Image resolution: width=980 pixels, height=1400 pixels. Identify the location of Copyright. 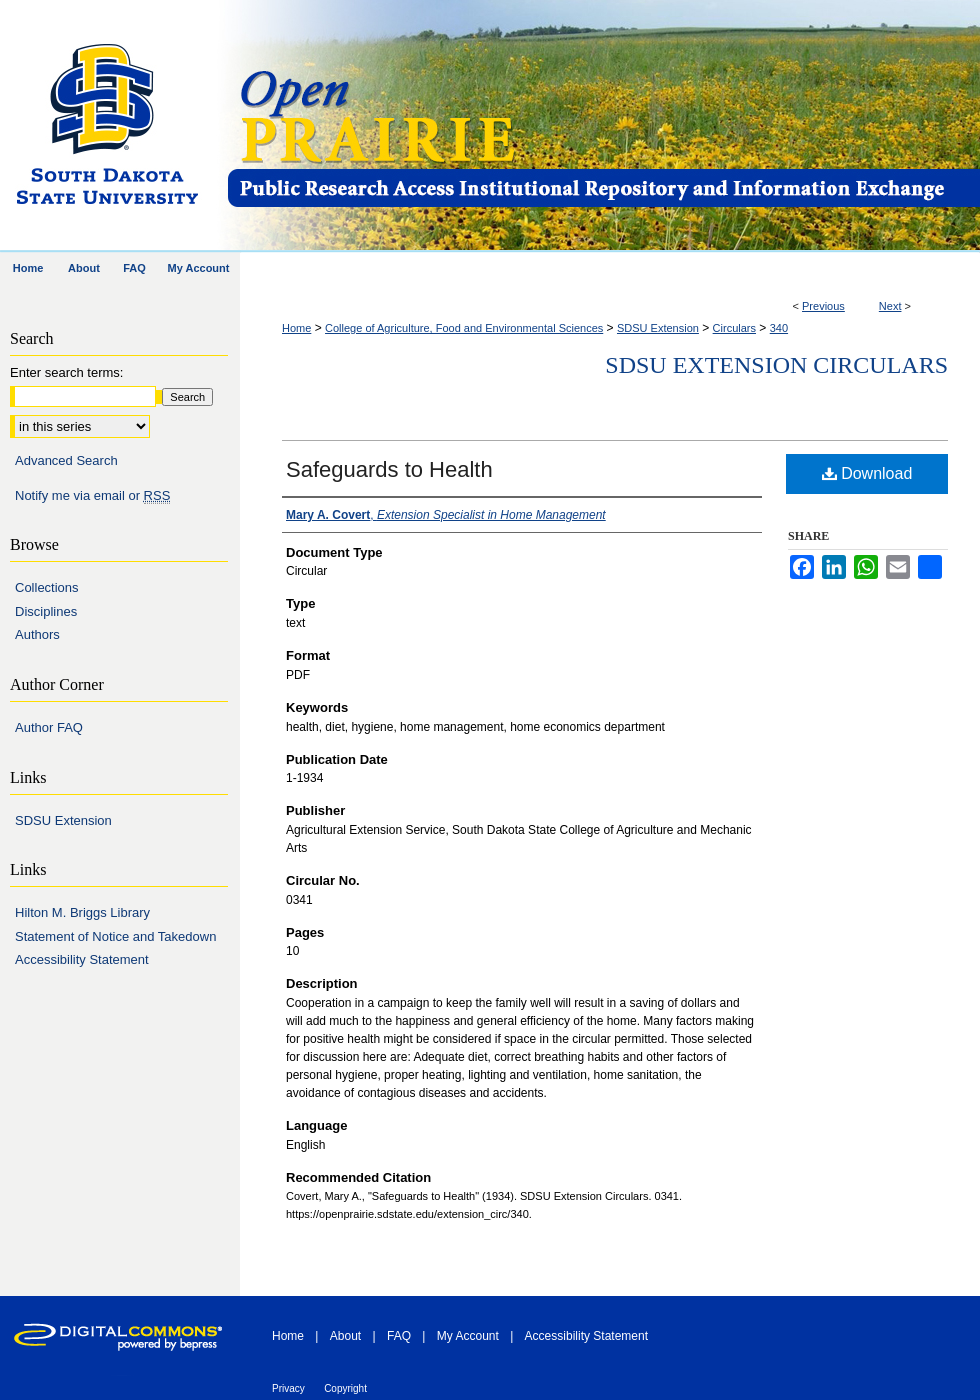
(345, 1388).